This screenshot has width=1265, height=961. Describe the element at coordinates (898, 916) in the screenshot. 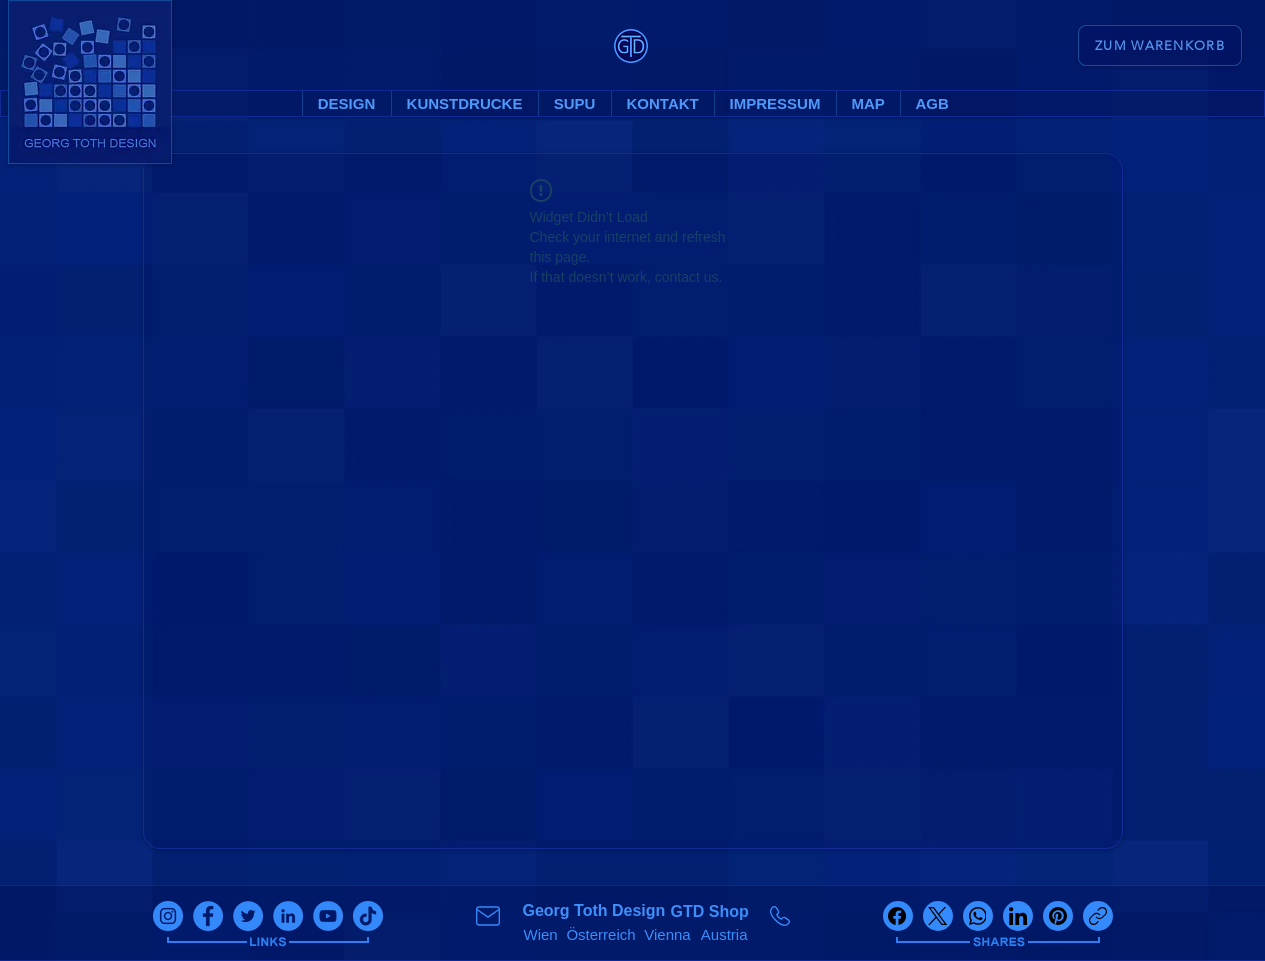

I see `[Facebook]` at that location.